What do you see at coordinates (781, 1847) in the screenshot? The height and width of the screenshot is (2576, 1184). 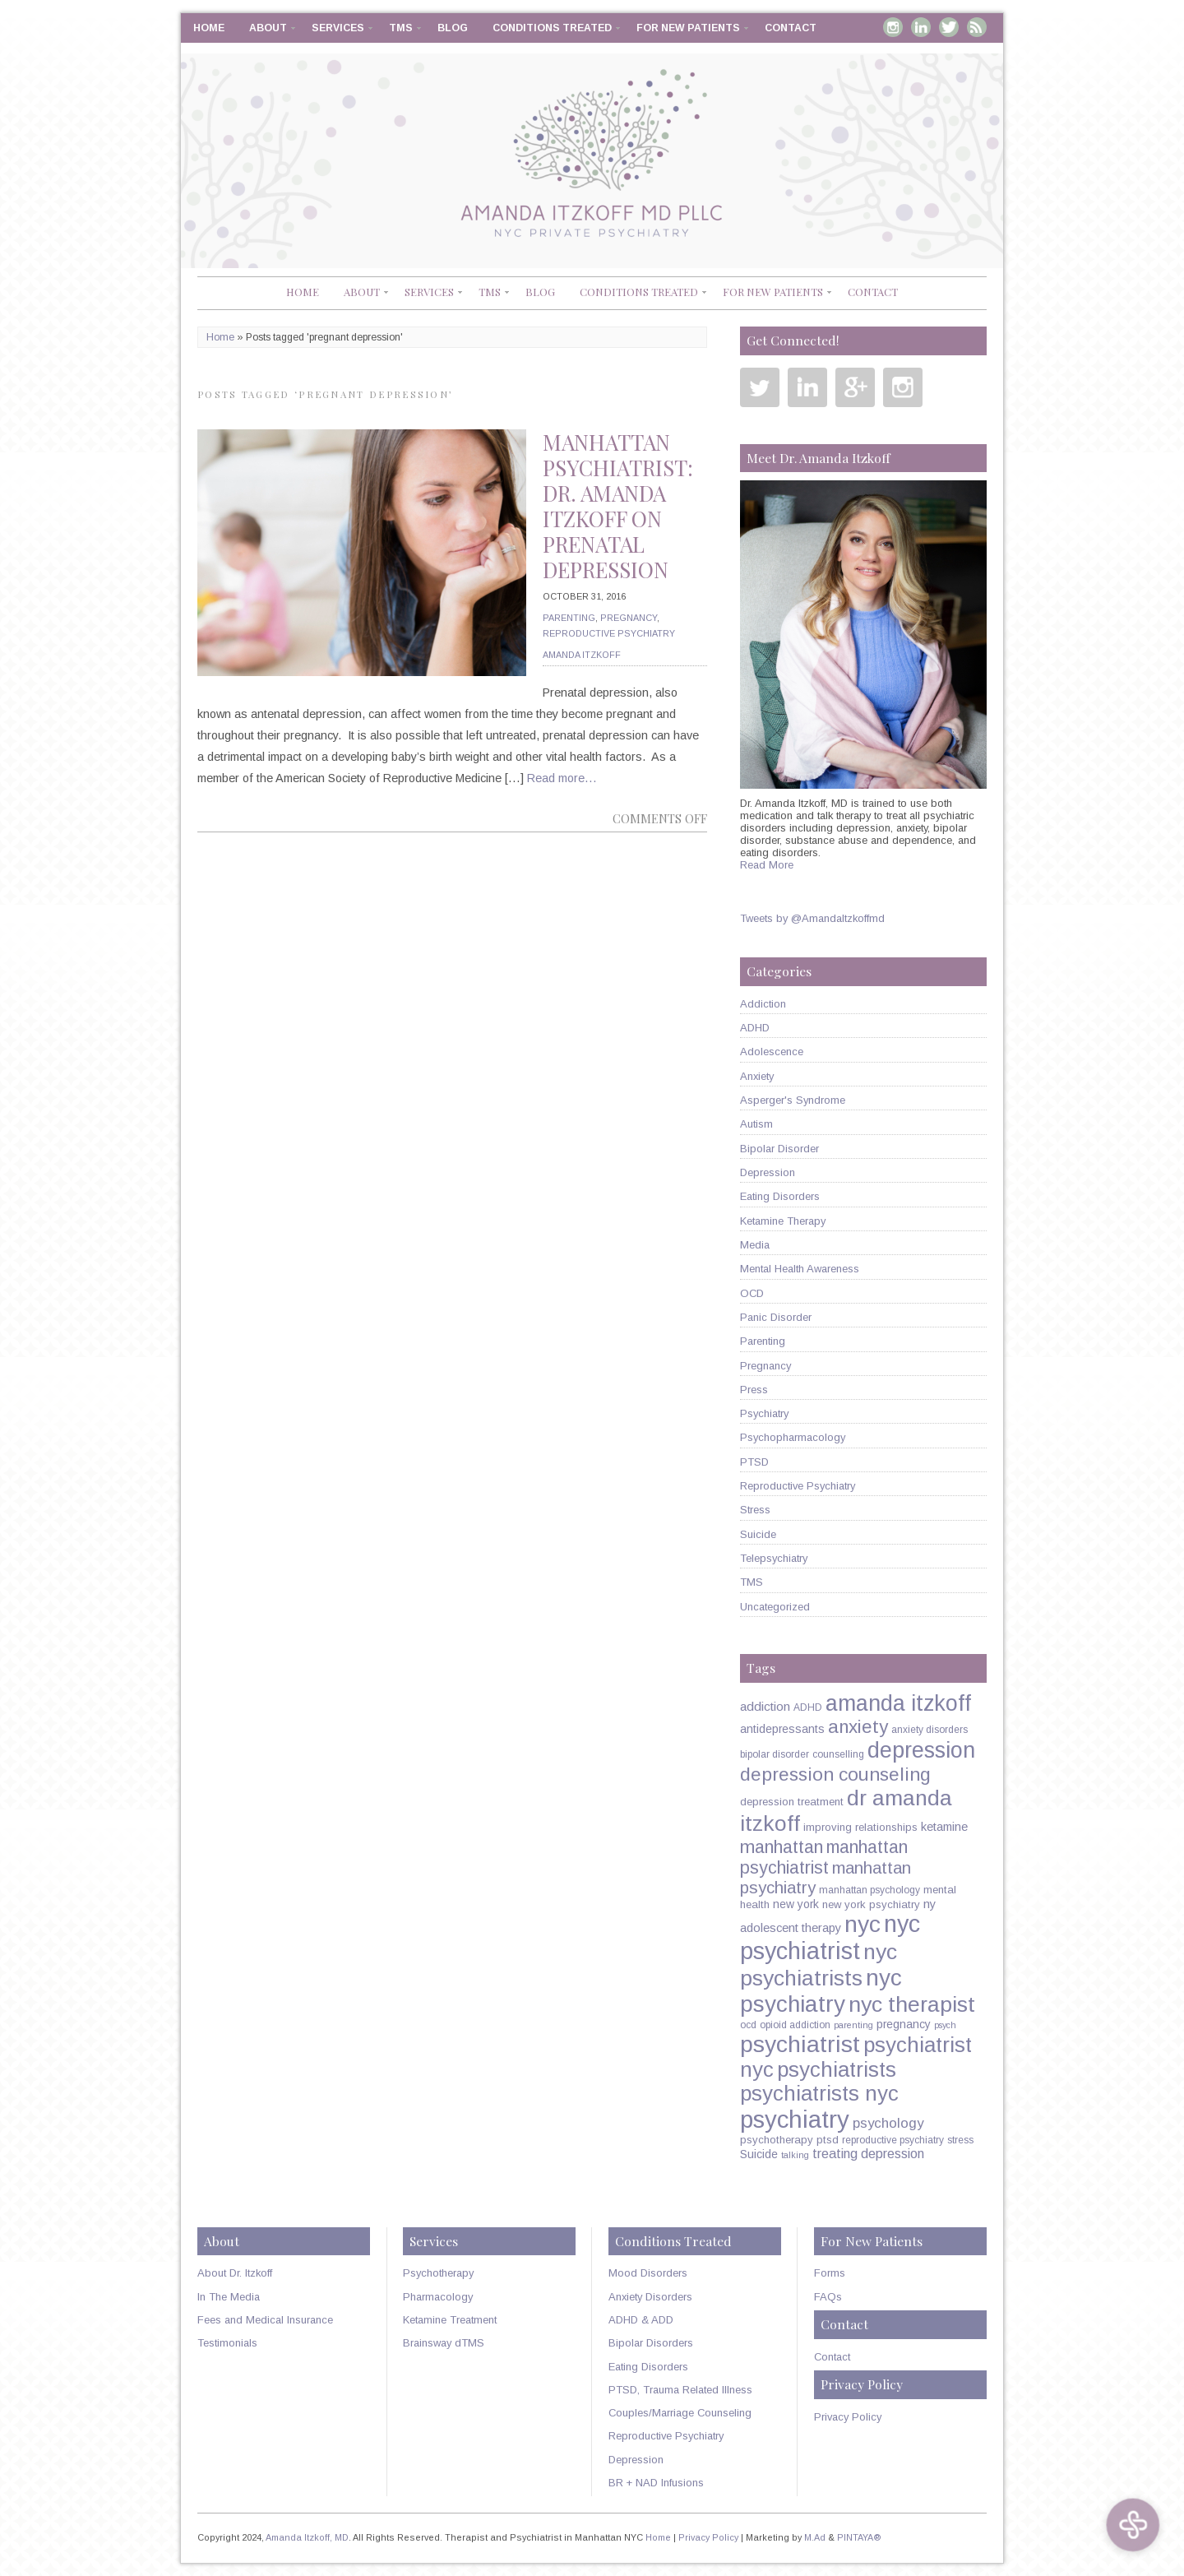 I see `manhattan [manhattan (23 items)]` at bounding box center [781, 1847].